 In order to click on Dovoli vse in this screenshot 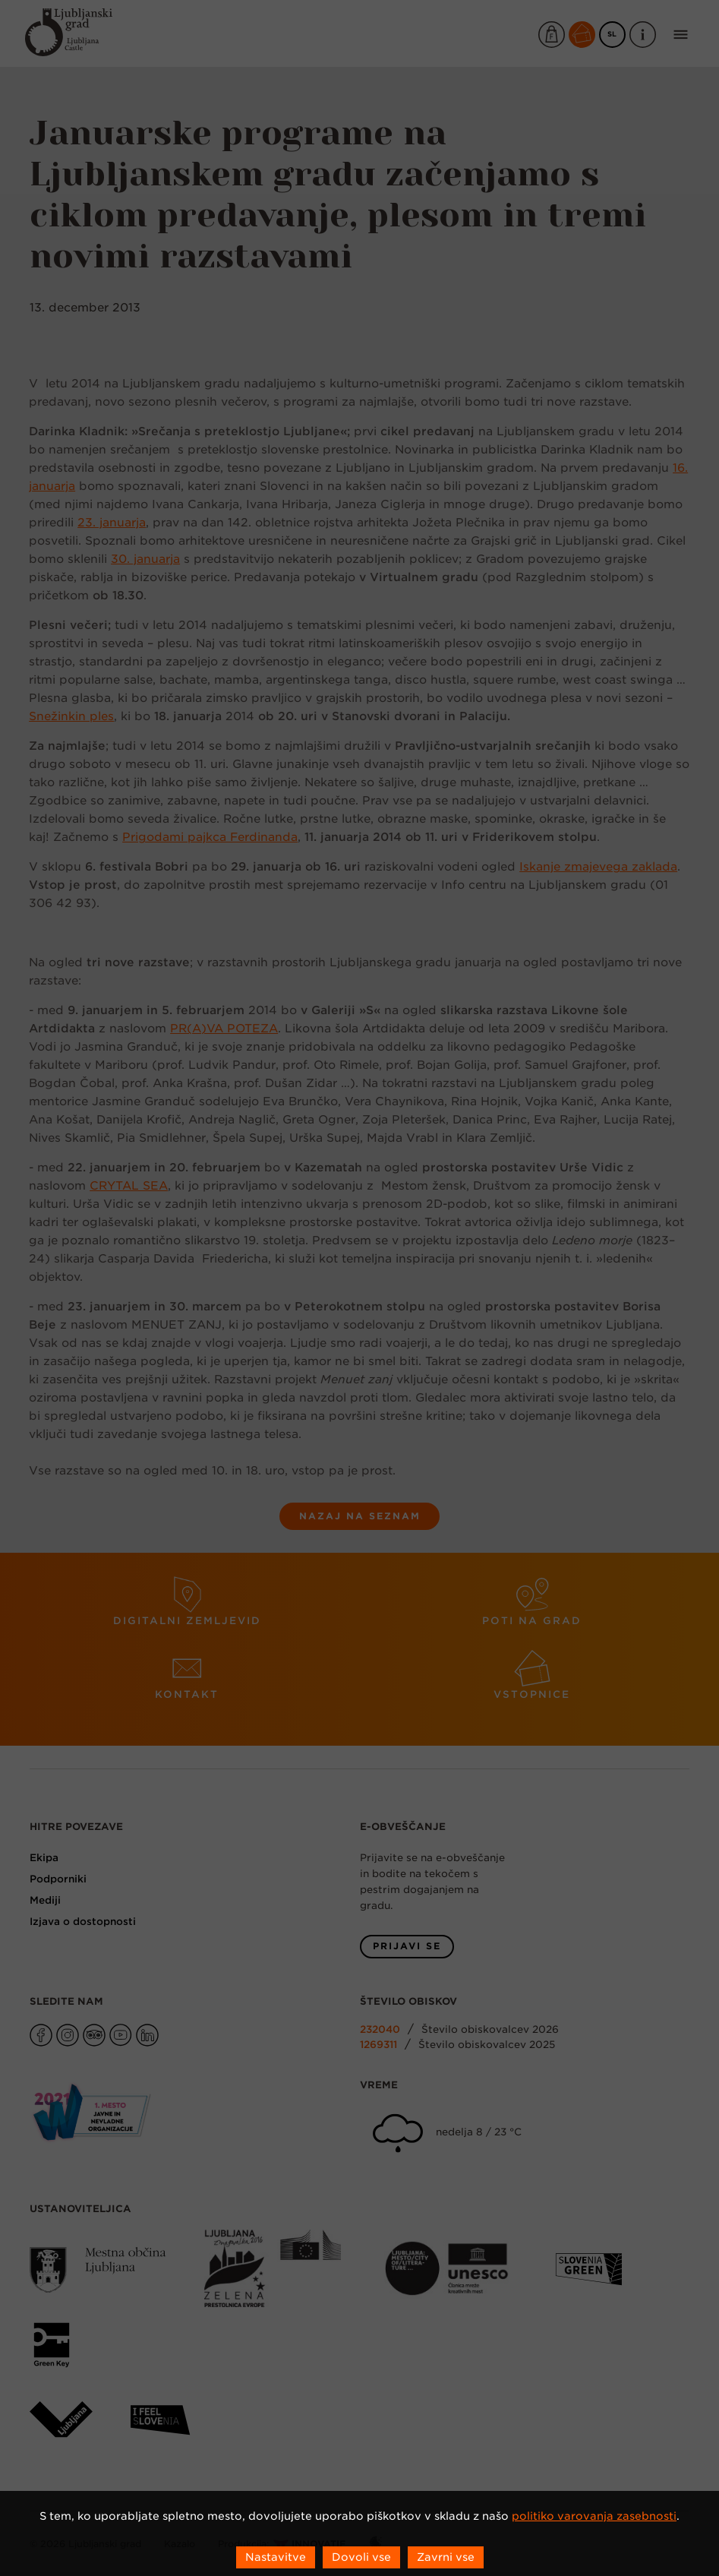, I will do `click(361, 2557)`.